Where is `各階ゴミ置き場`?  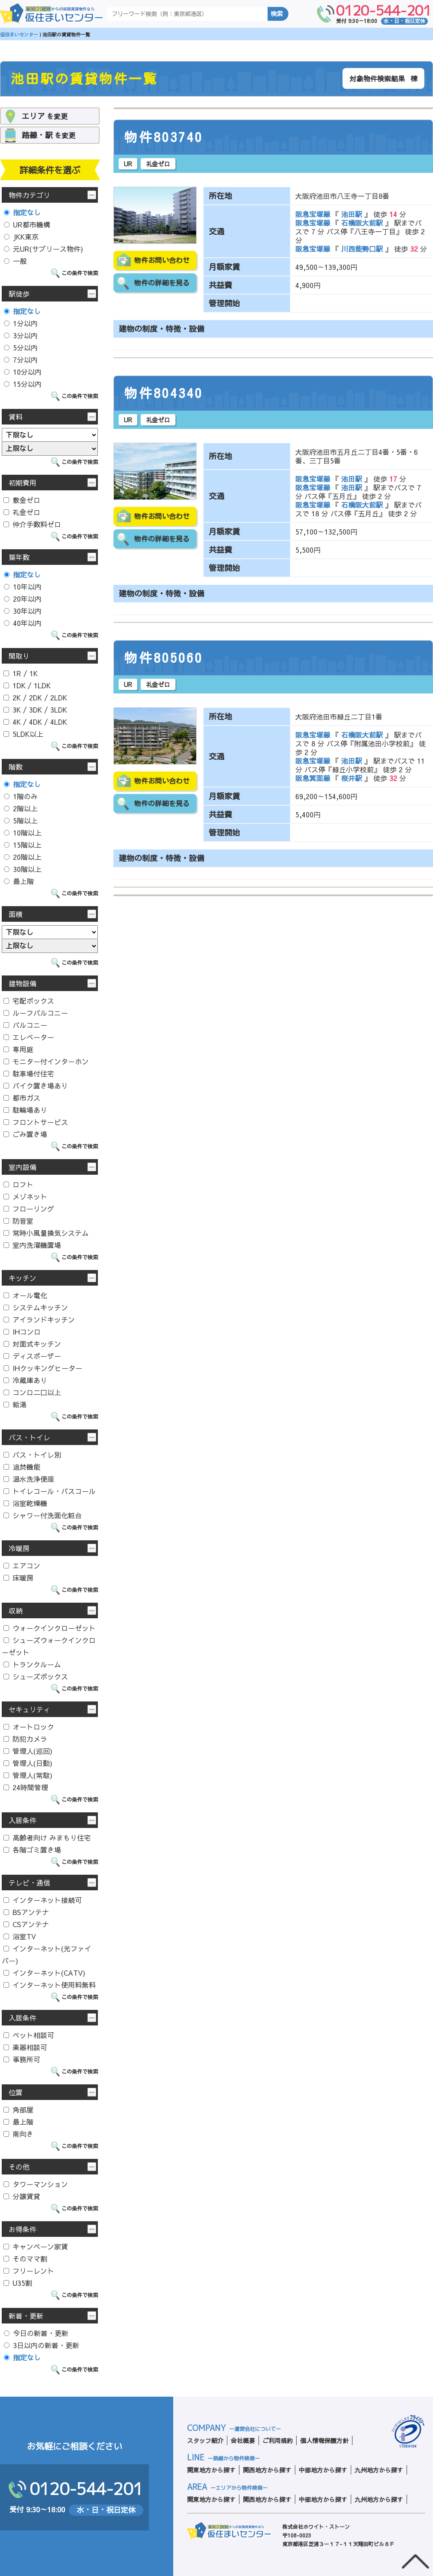 各階ゴミ置き場 is located at coordinates (32, 1849).